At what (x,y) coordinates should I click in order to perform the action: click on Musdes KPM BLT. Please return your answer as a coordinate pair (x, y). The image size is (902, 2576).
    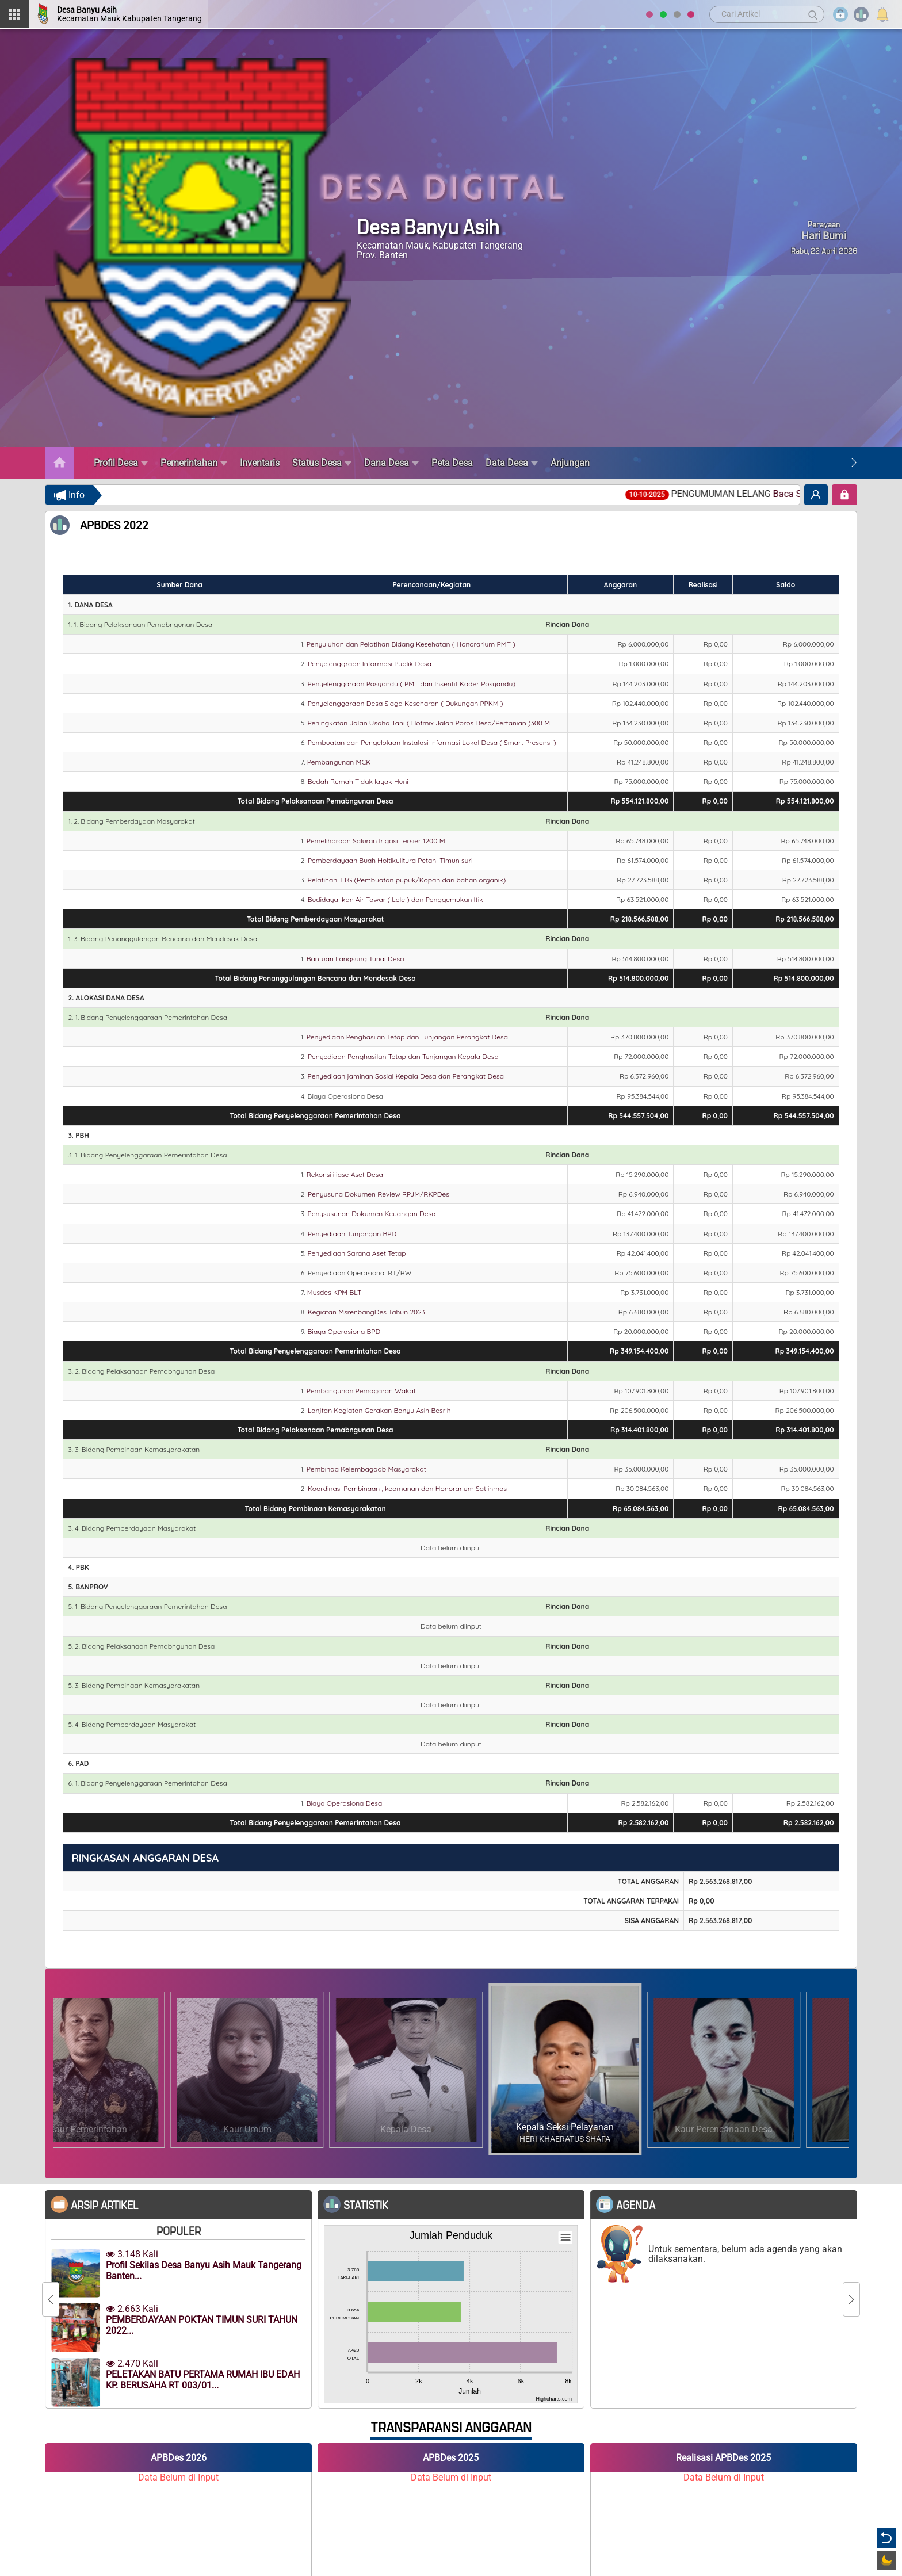
    Looking at the image, I should click on (334, 1292).